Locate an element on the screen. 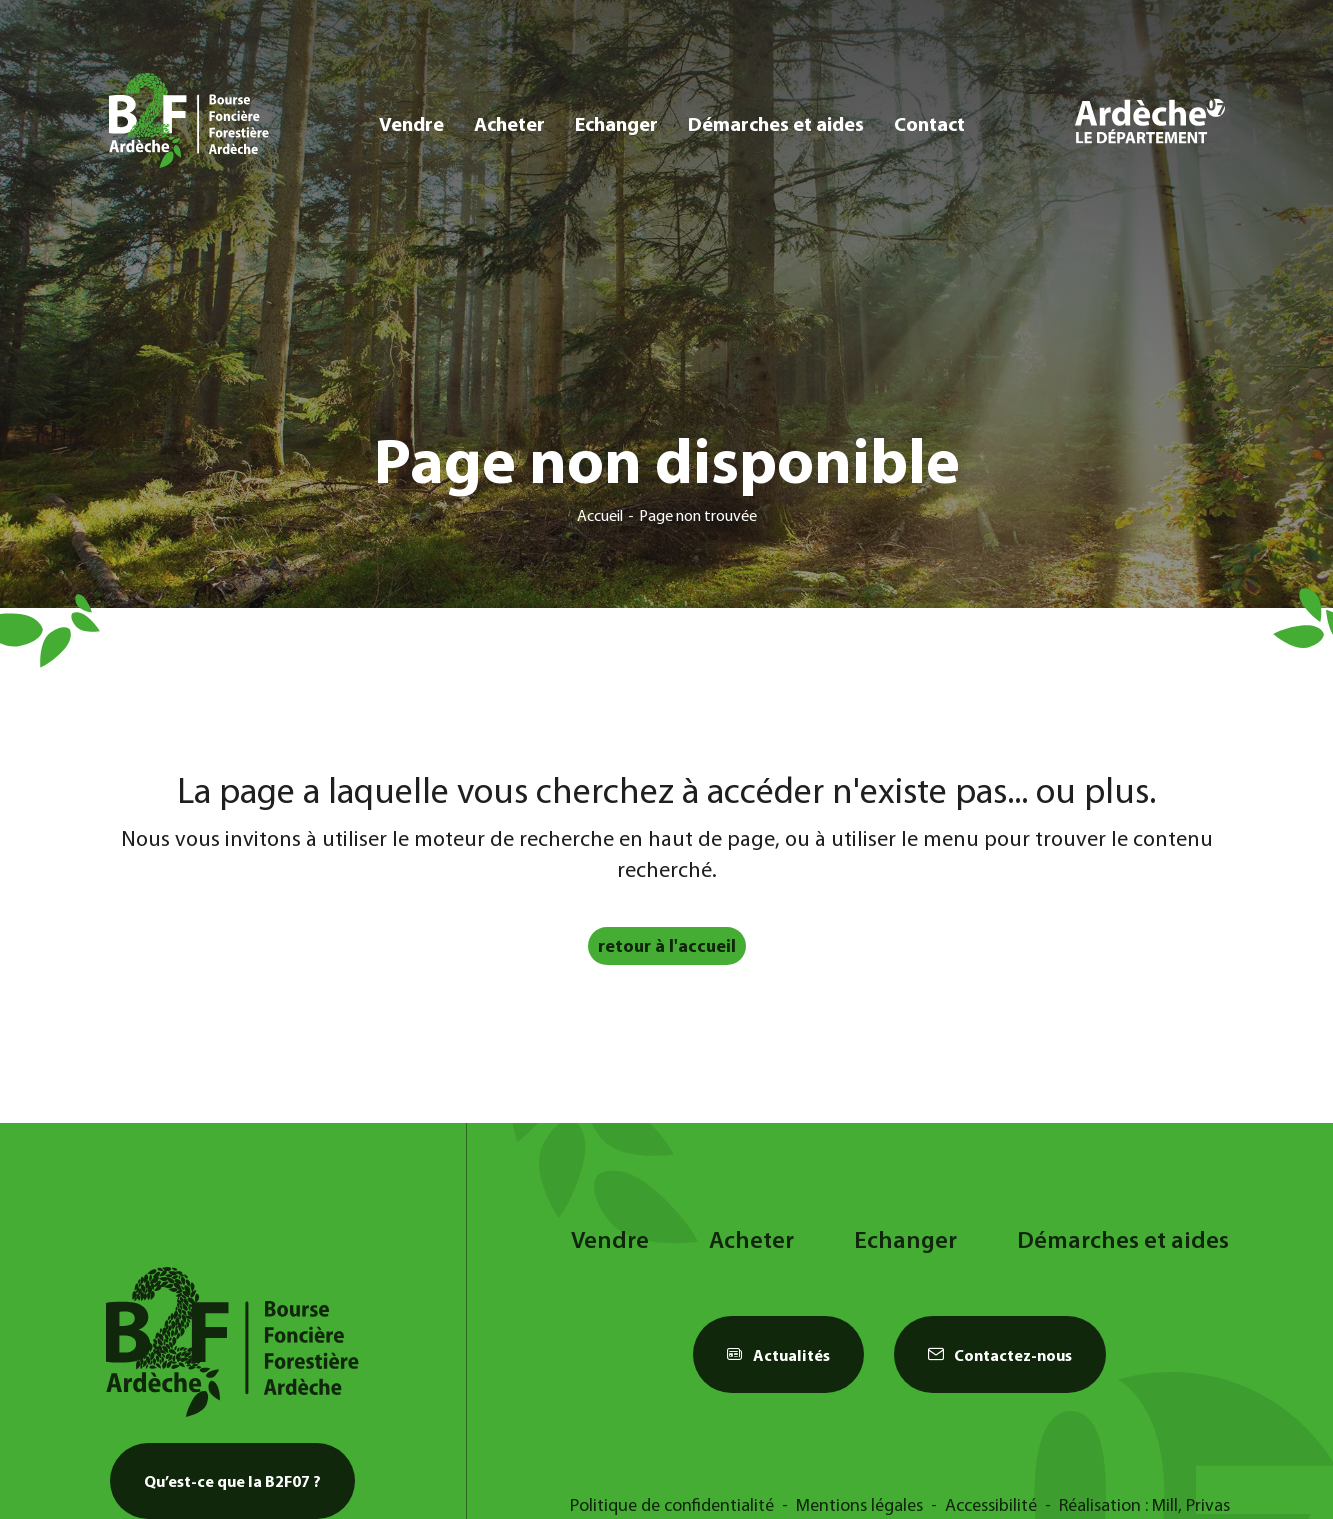  Politique de confidentialité is located at coordinates (672, 1505).